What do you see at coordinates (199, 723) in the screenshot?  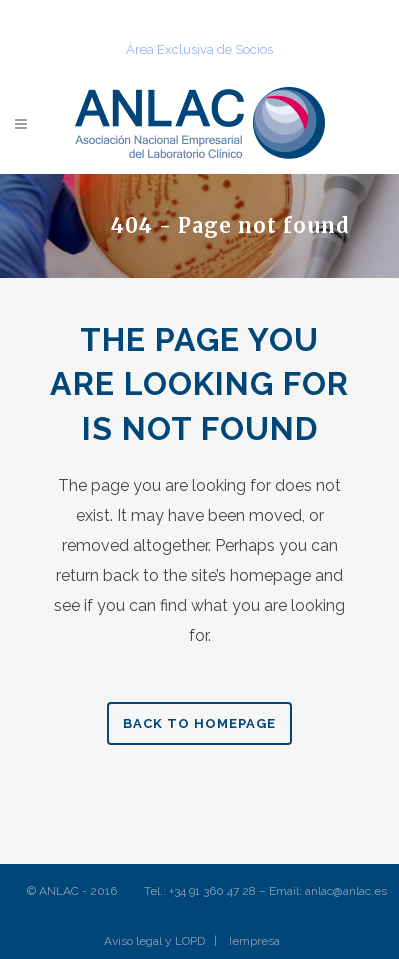 I see `Back to homepage` at bounding box center [199, 723].